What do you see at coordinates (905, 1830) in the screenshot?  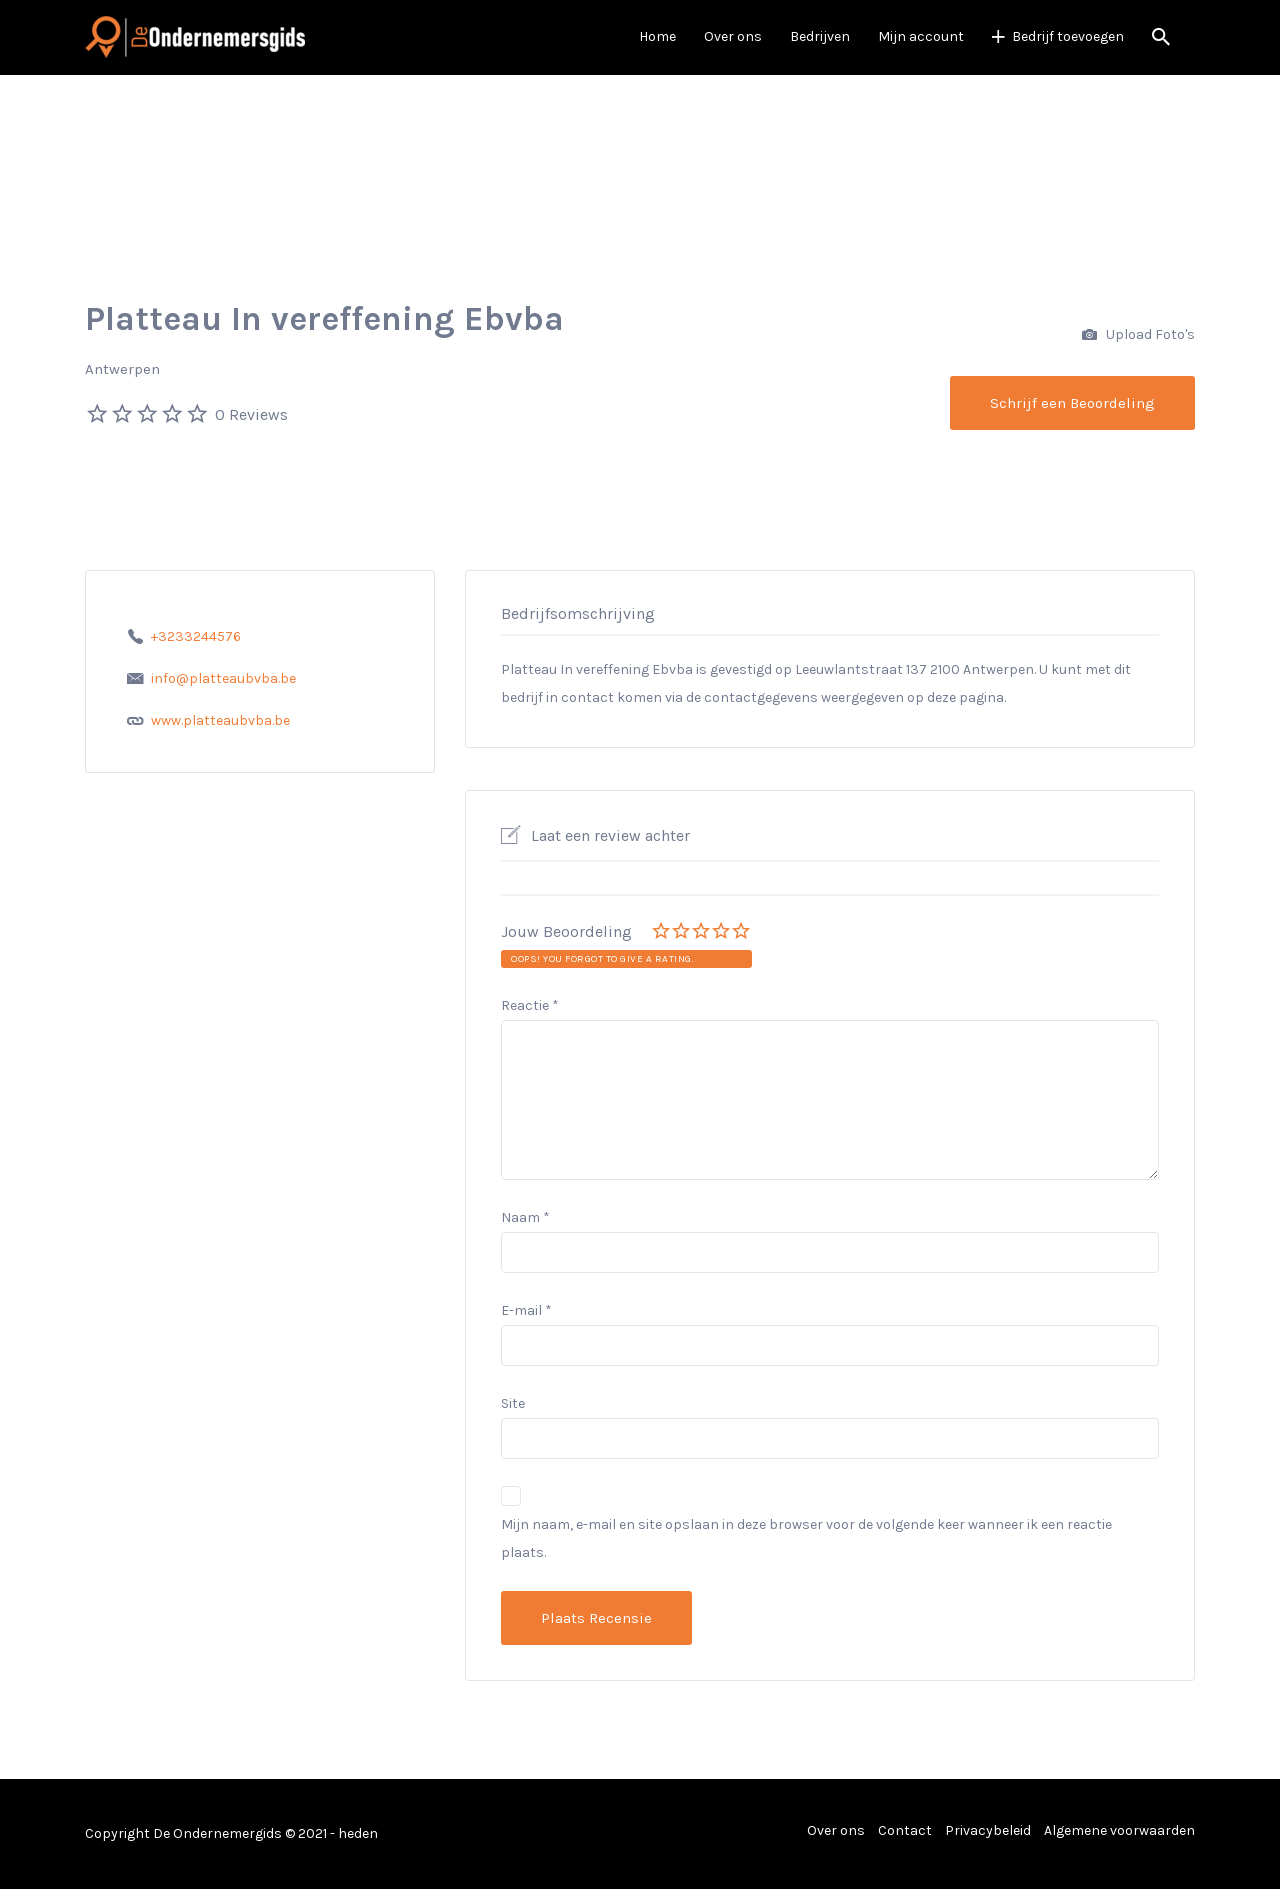 I see `Contact` at bounding box center [905, 1830].